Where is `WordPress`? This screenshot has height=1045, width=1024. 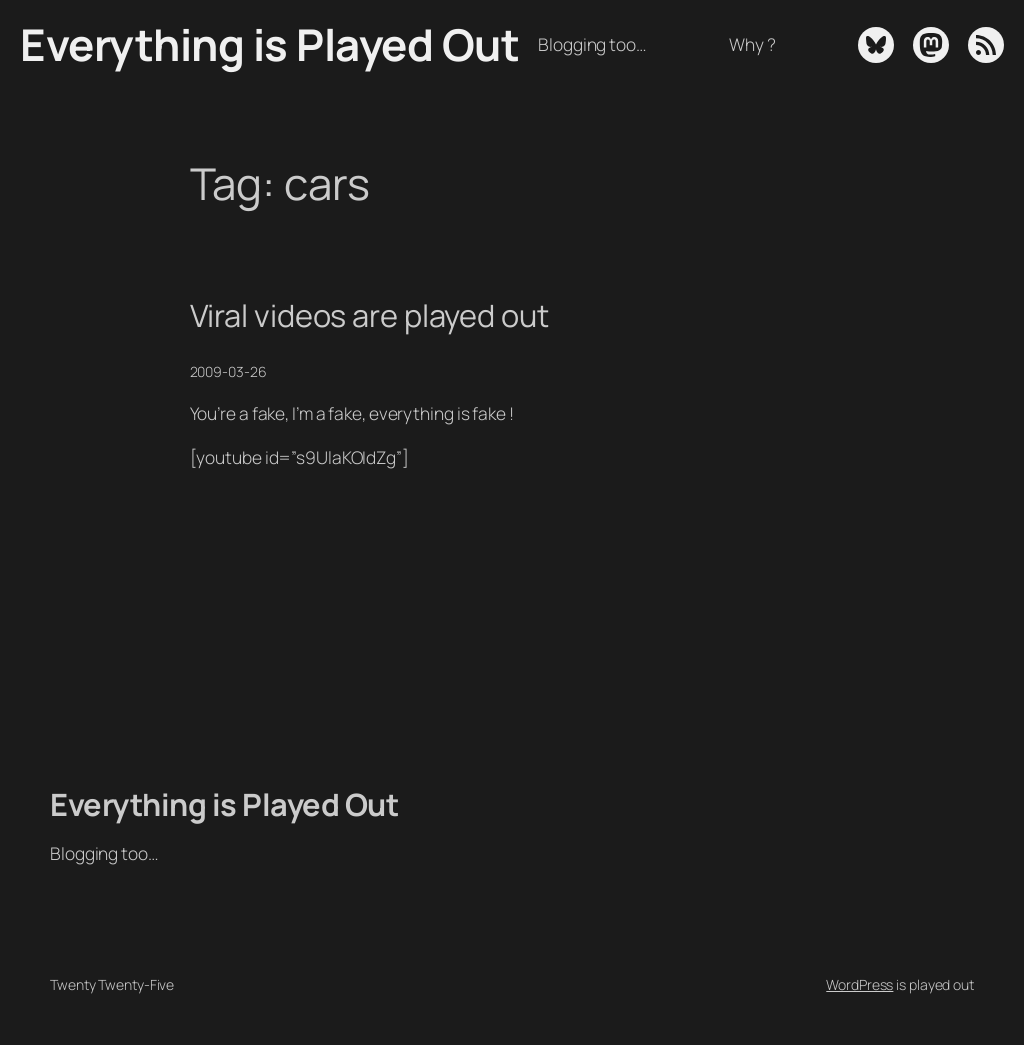 WordPress is located at coordinates (859, 984).